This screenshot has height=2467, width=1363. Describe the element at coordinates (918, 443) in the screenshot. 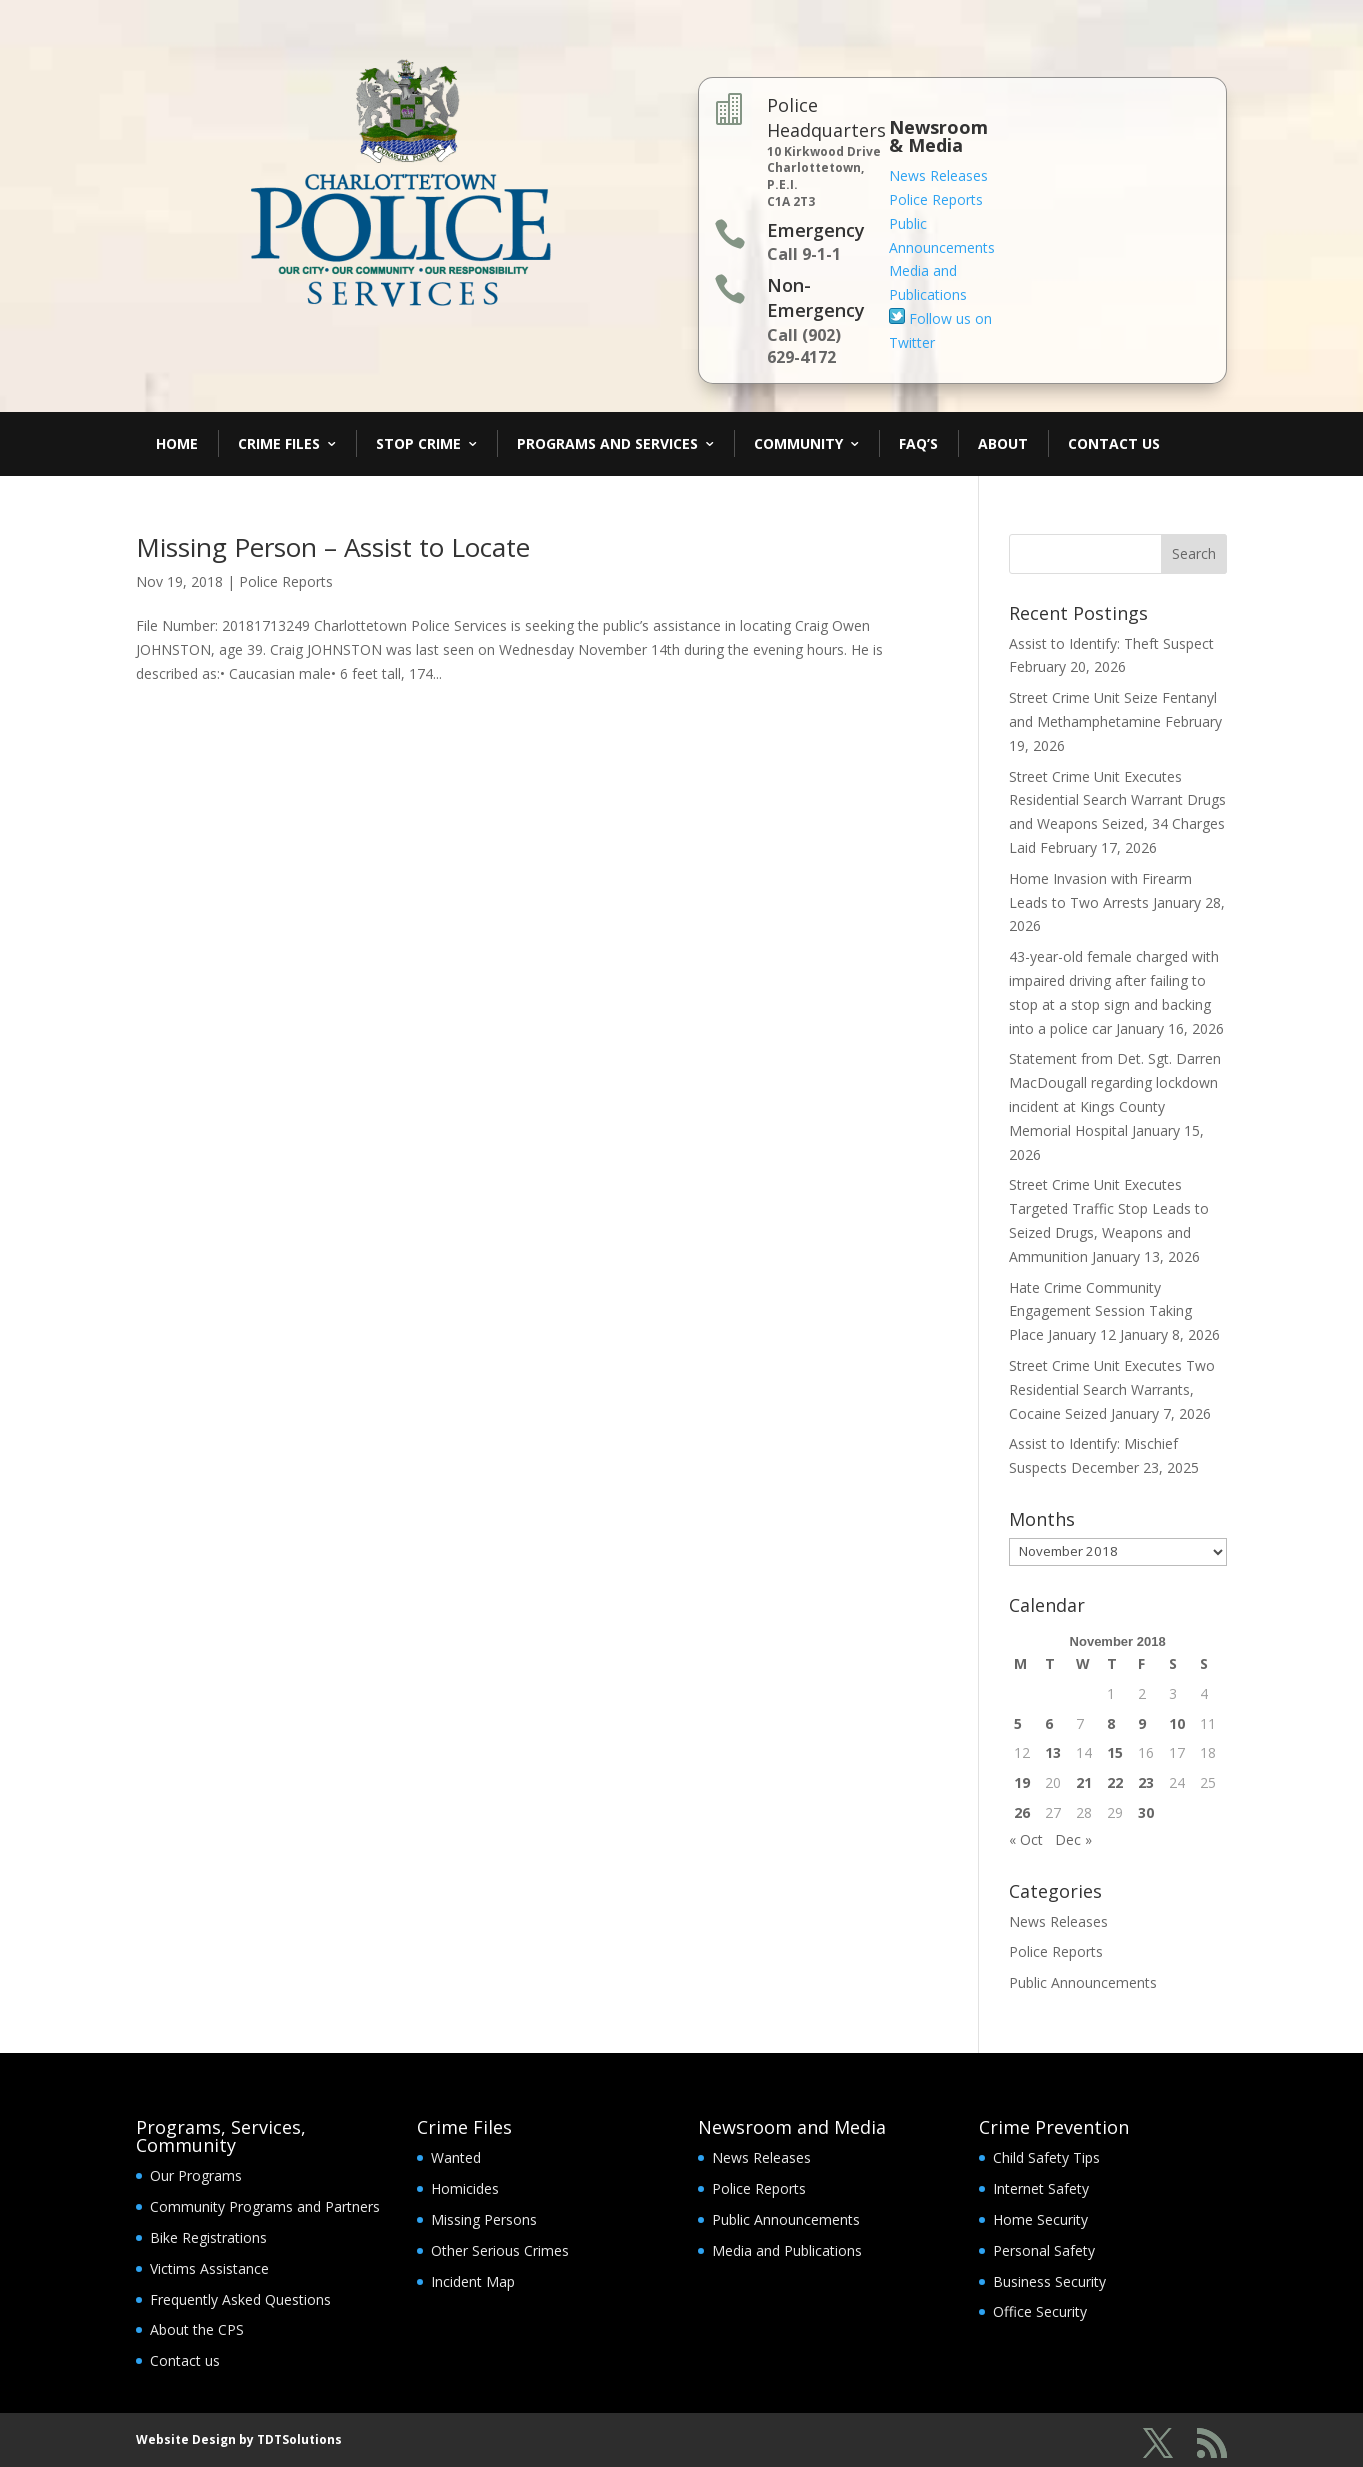

I see `FAQ’s` at that location.